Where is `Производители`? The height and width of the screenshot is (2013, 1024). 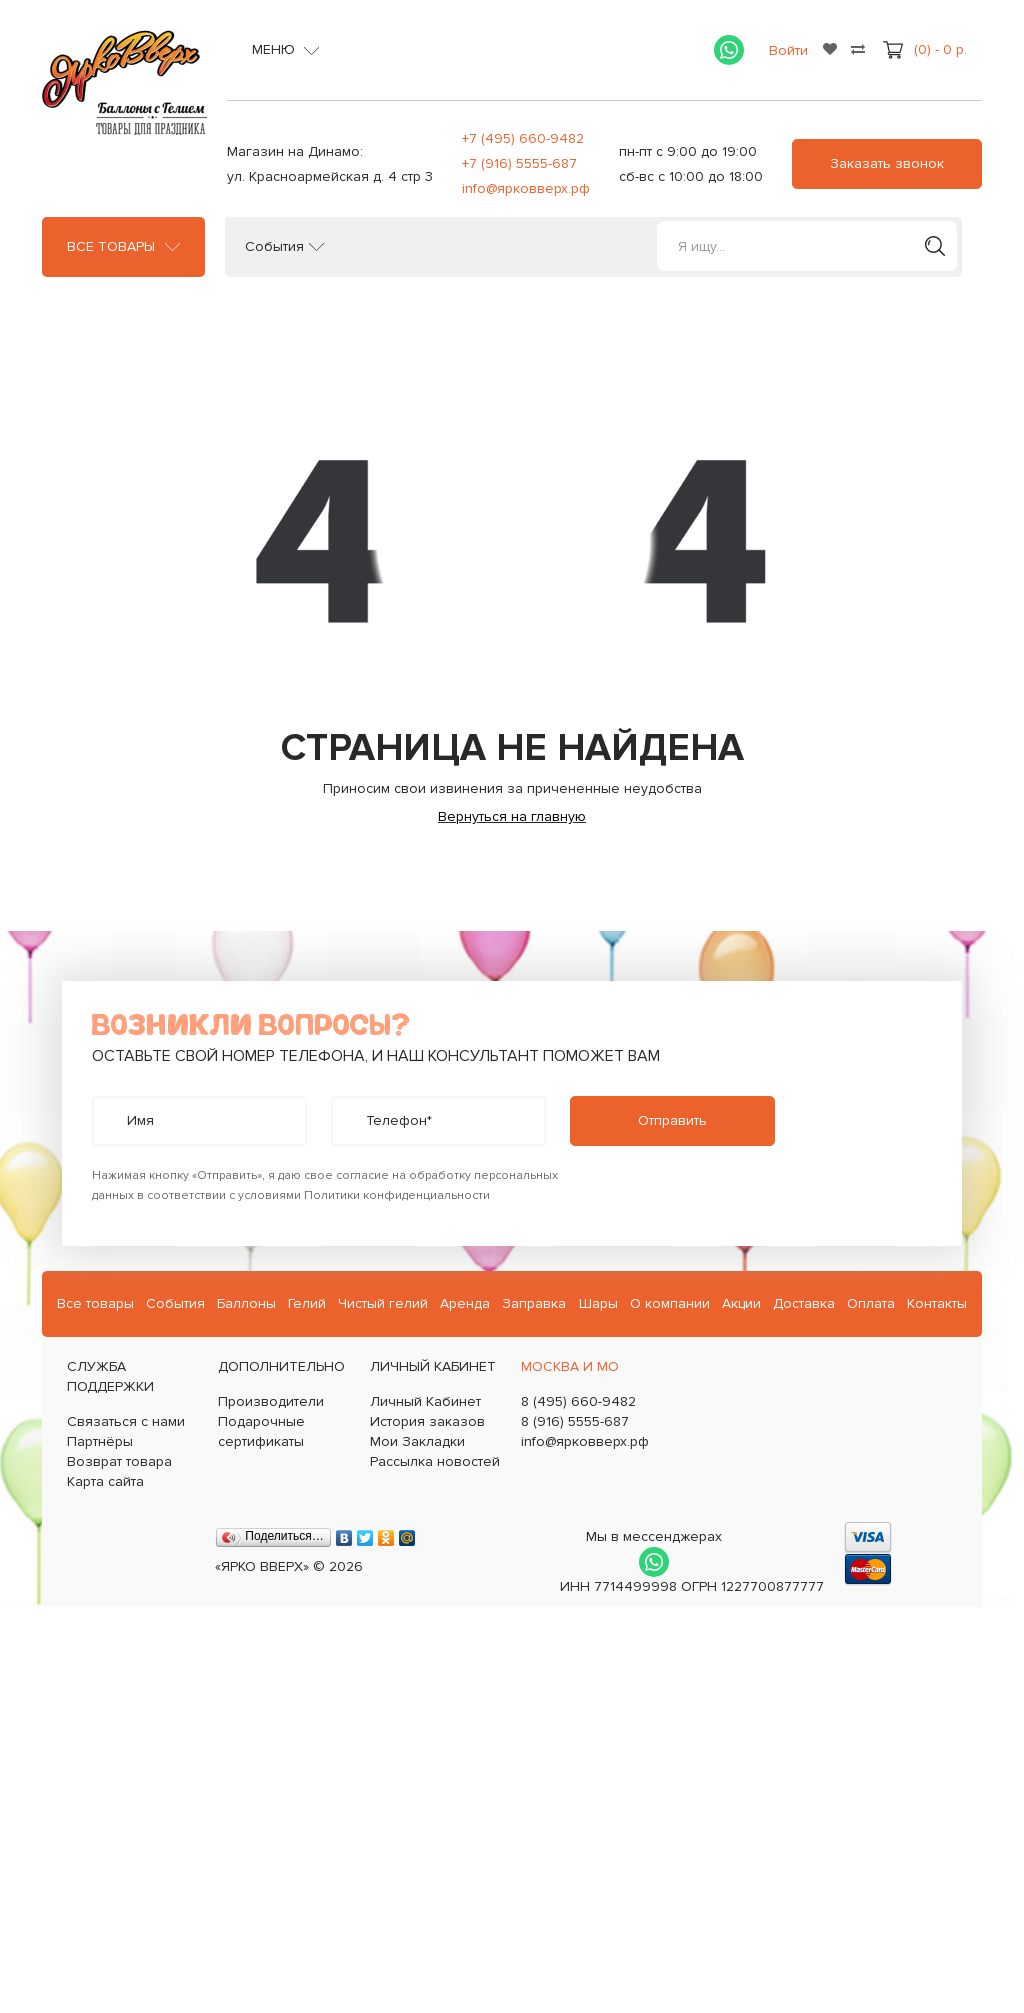
Производители is located at coordinates (271, 1401).